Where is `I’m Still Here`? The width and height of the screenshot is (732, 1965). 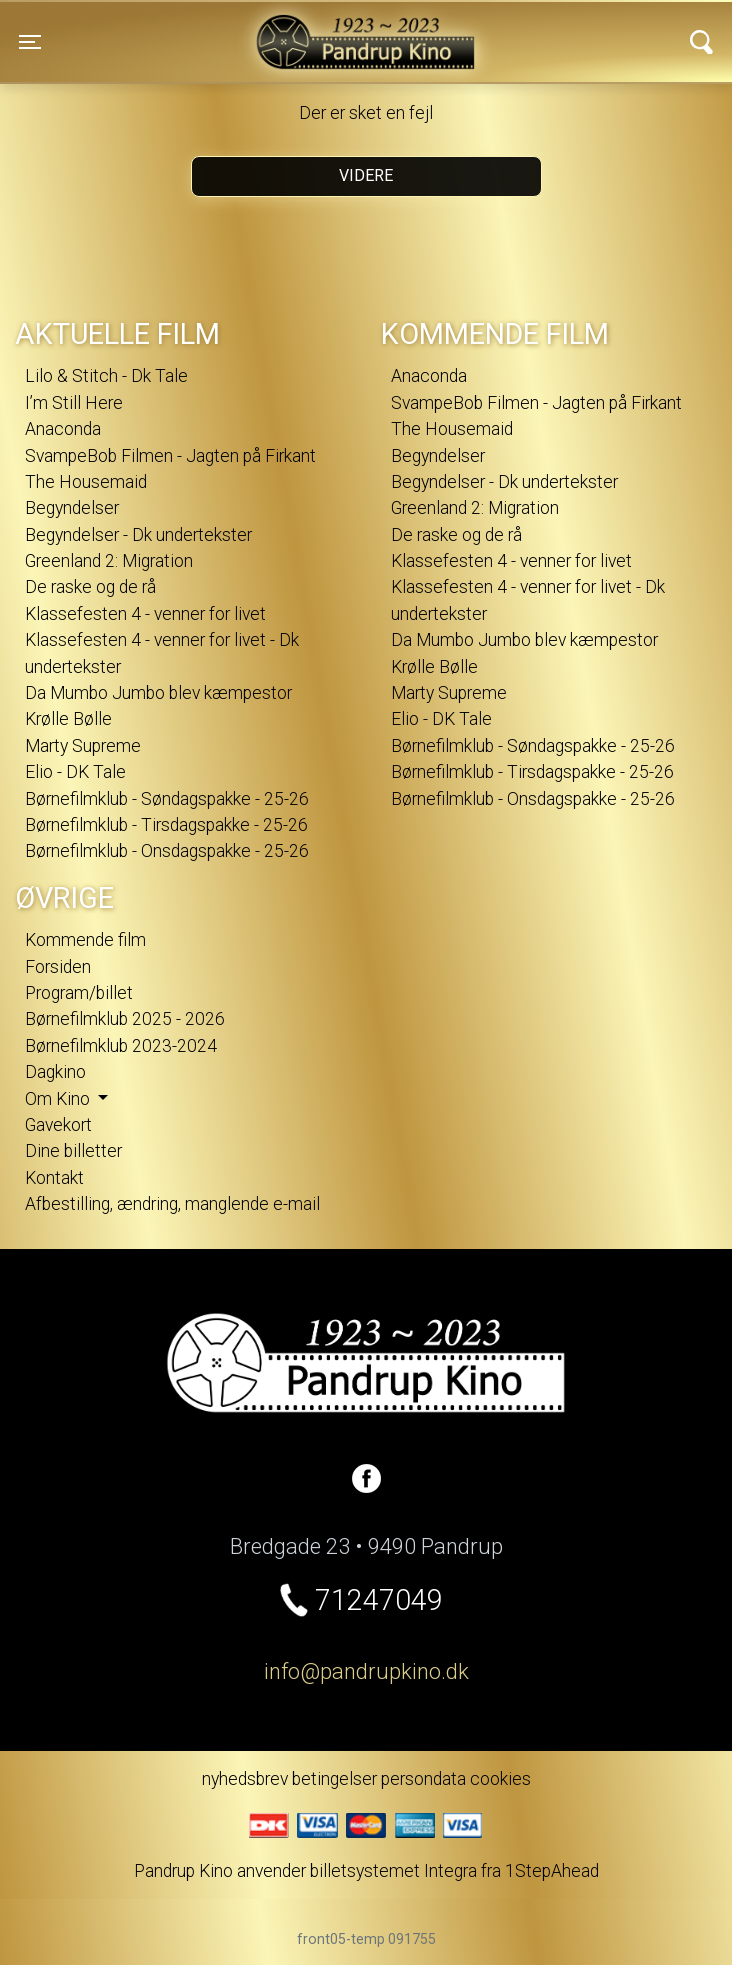 I’m Still Here is located at coordinates (74, 403).